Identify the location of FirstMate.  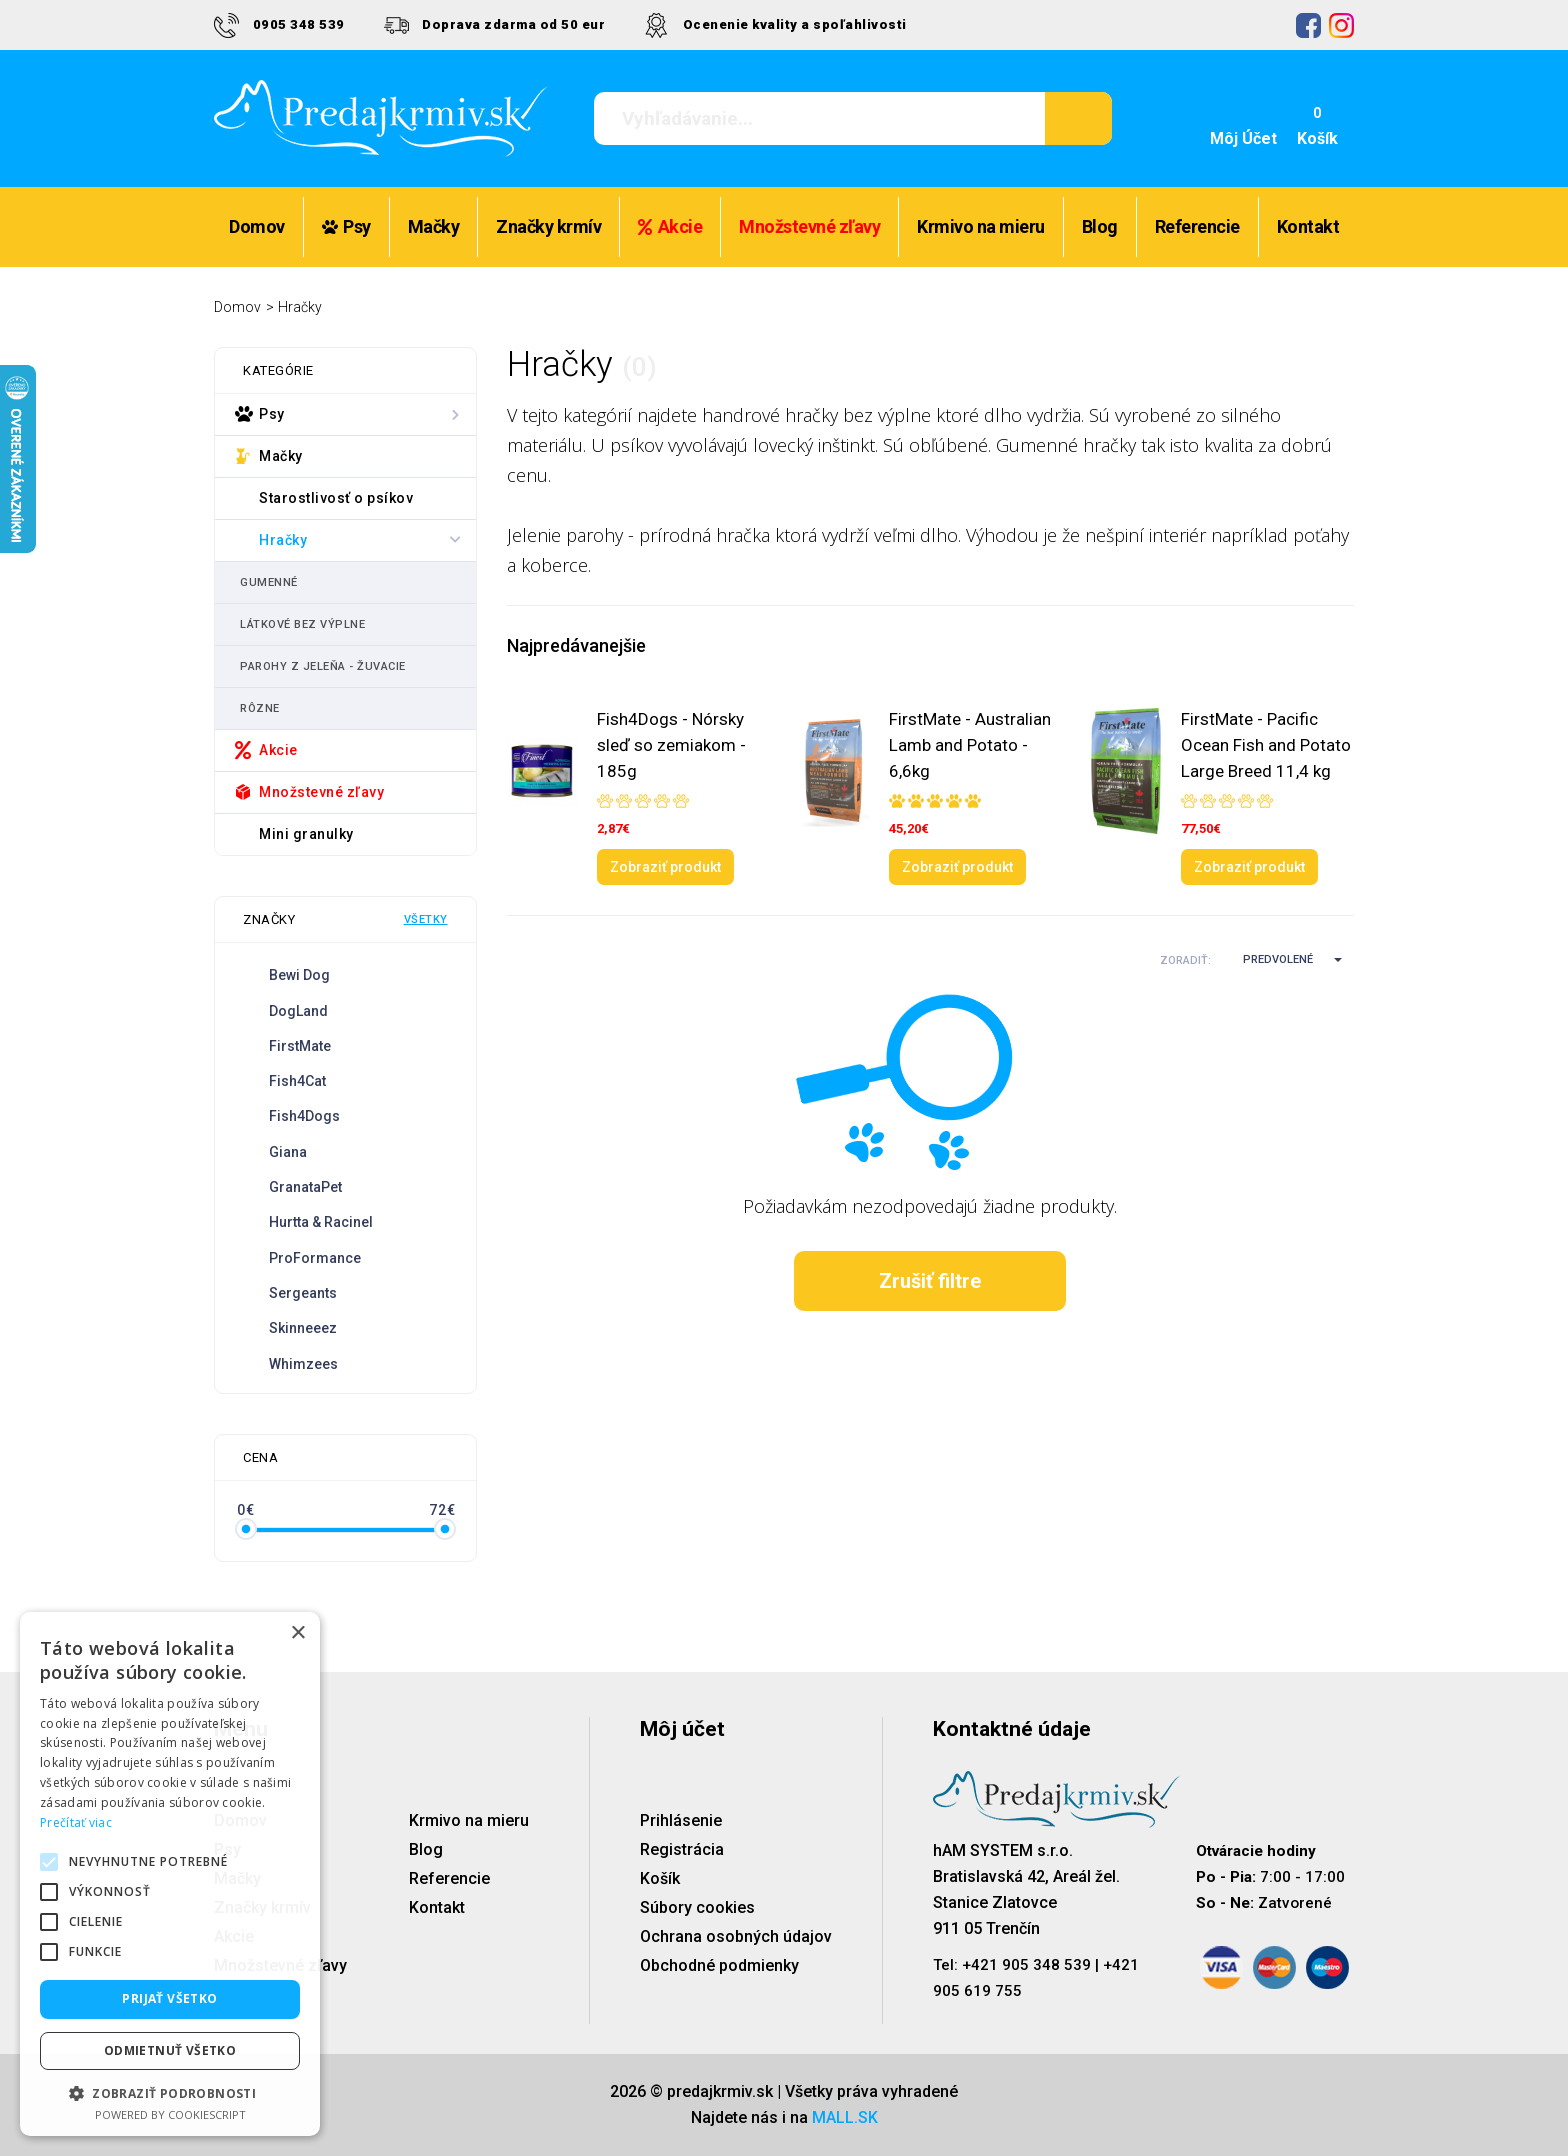
(300, 1046).